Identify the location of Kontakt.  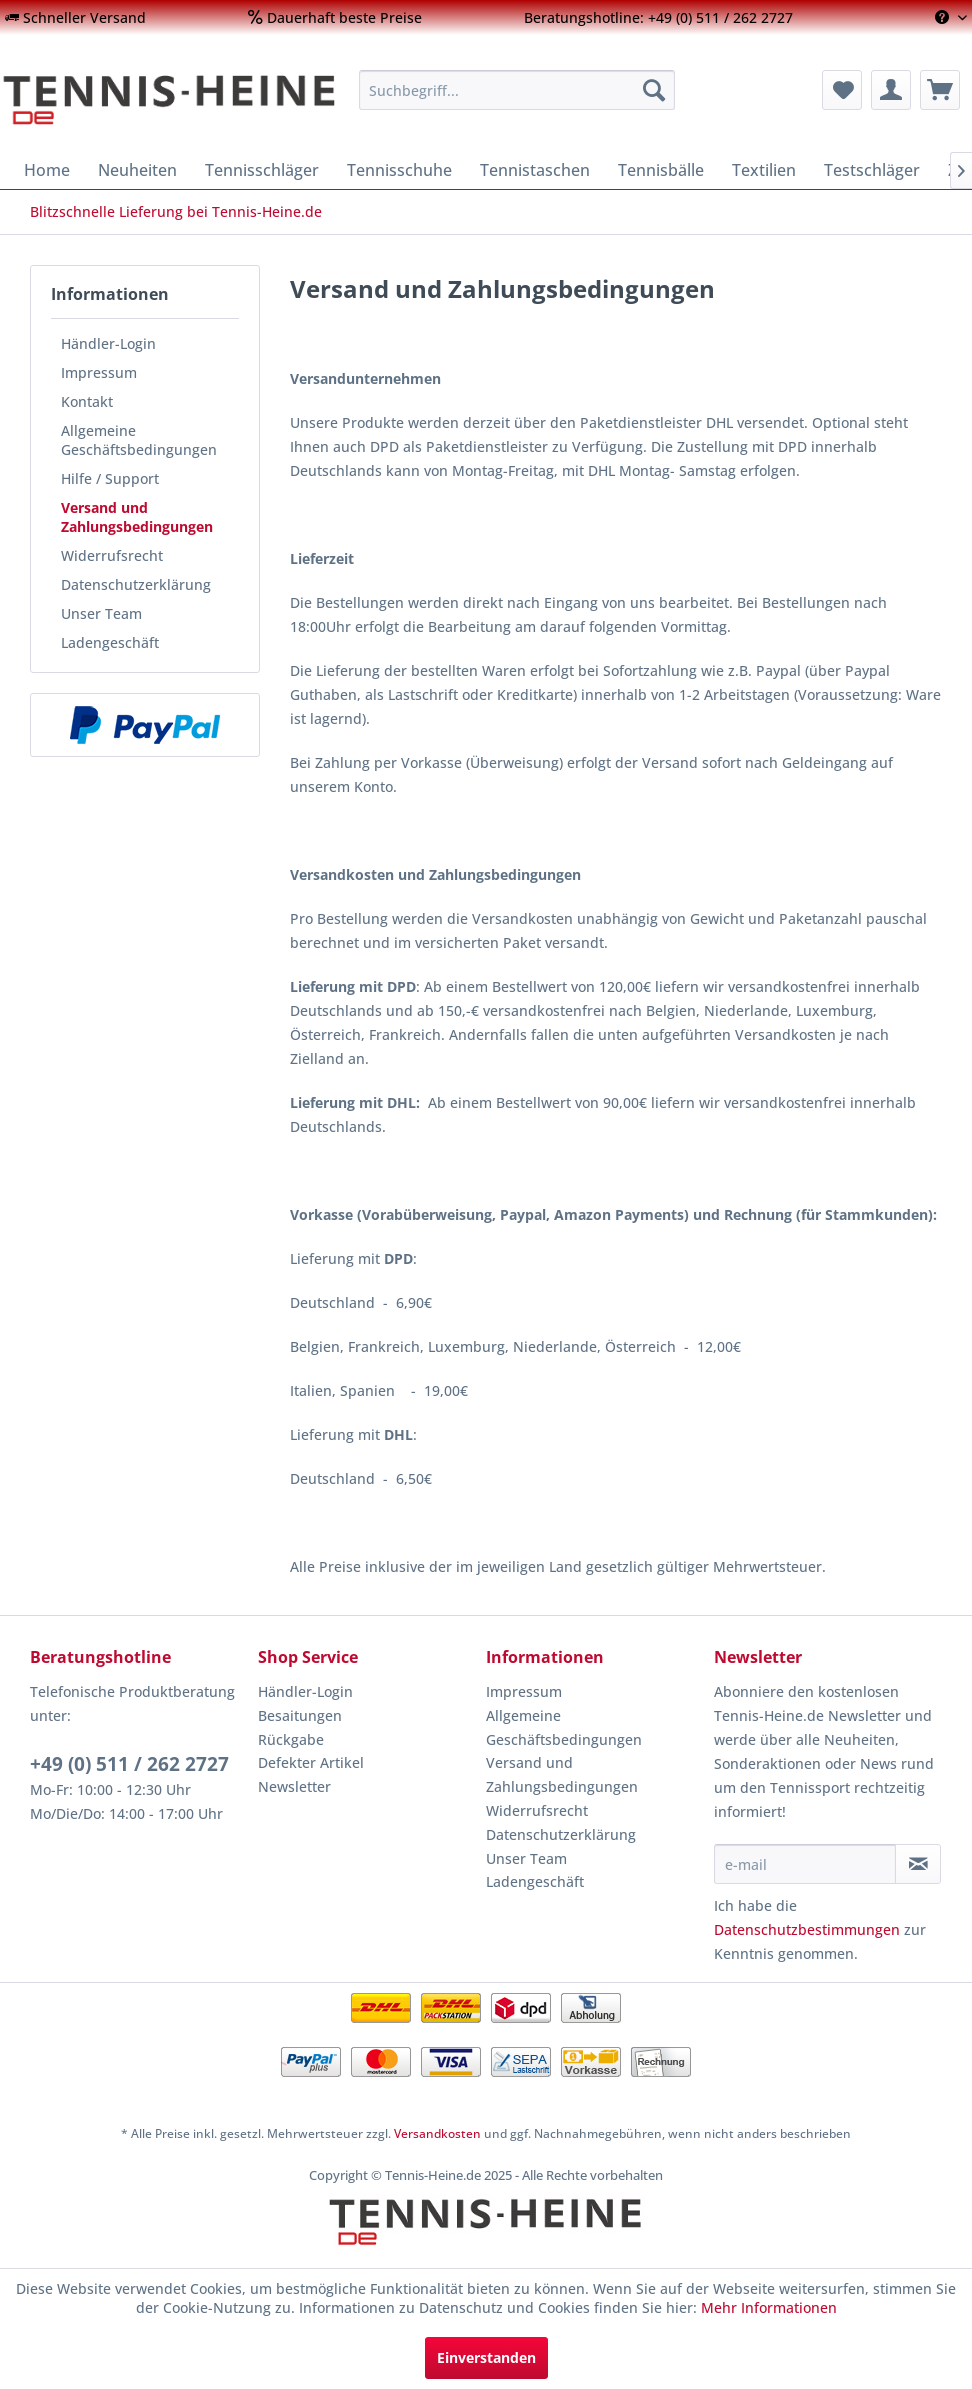
(87, 401).